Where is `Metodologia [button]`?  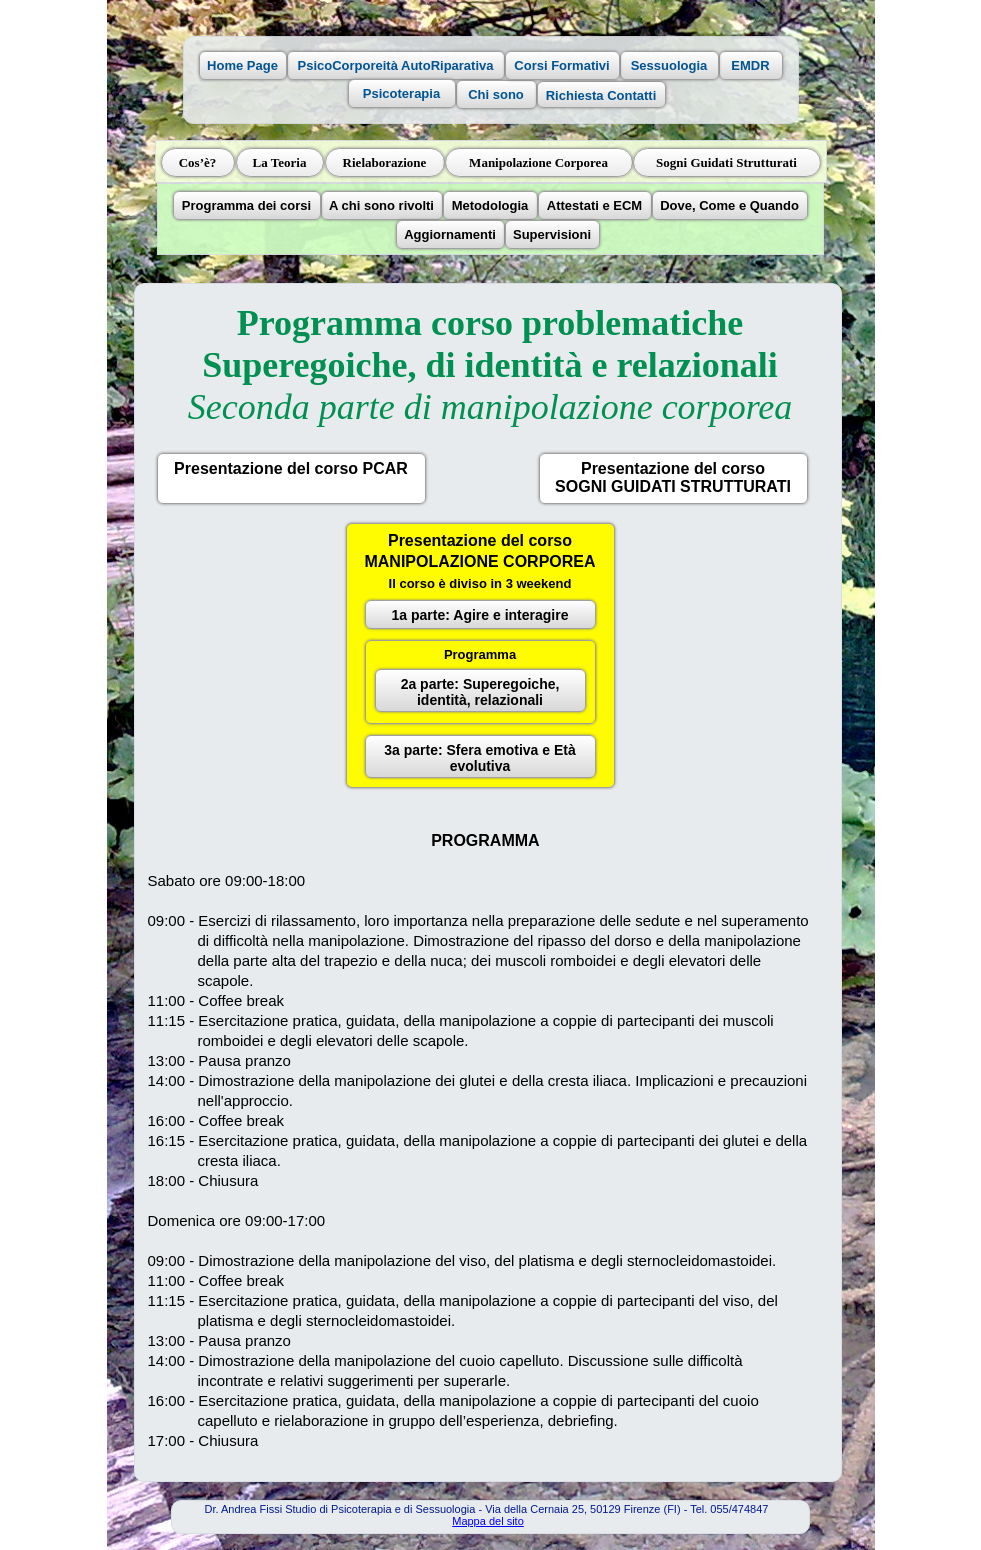 Metodologia [button] is located at coordinates (490, 205).